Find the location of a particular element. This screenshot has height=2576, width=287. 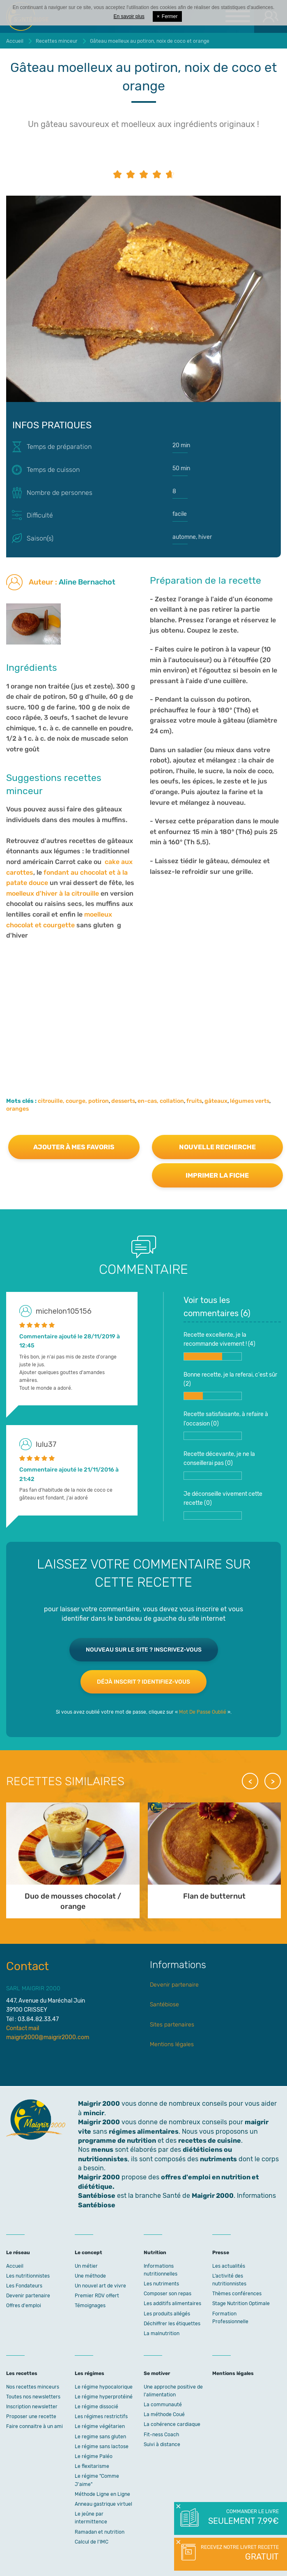

Presse is located at coordinates (220, 2252).